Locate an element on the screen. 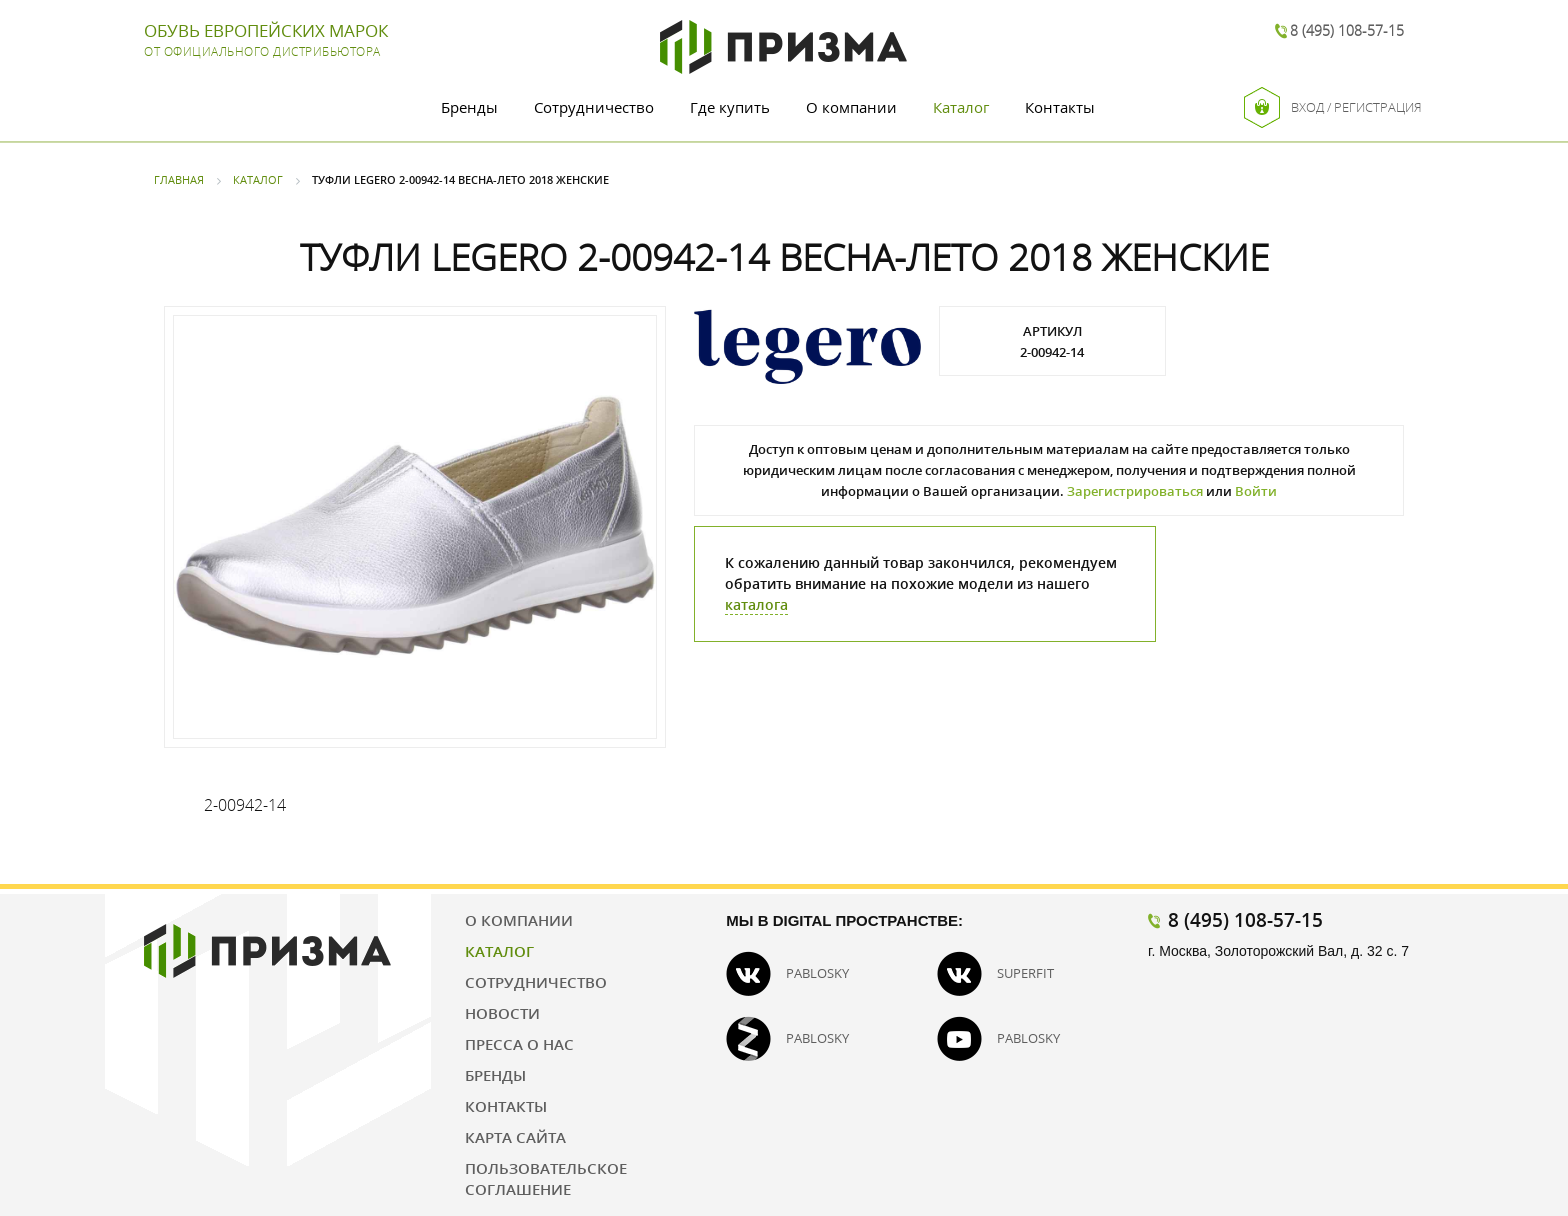  О компании is located at coordinates (851, 107).